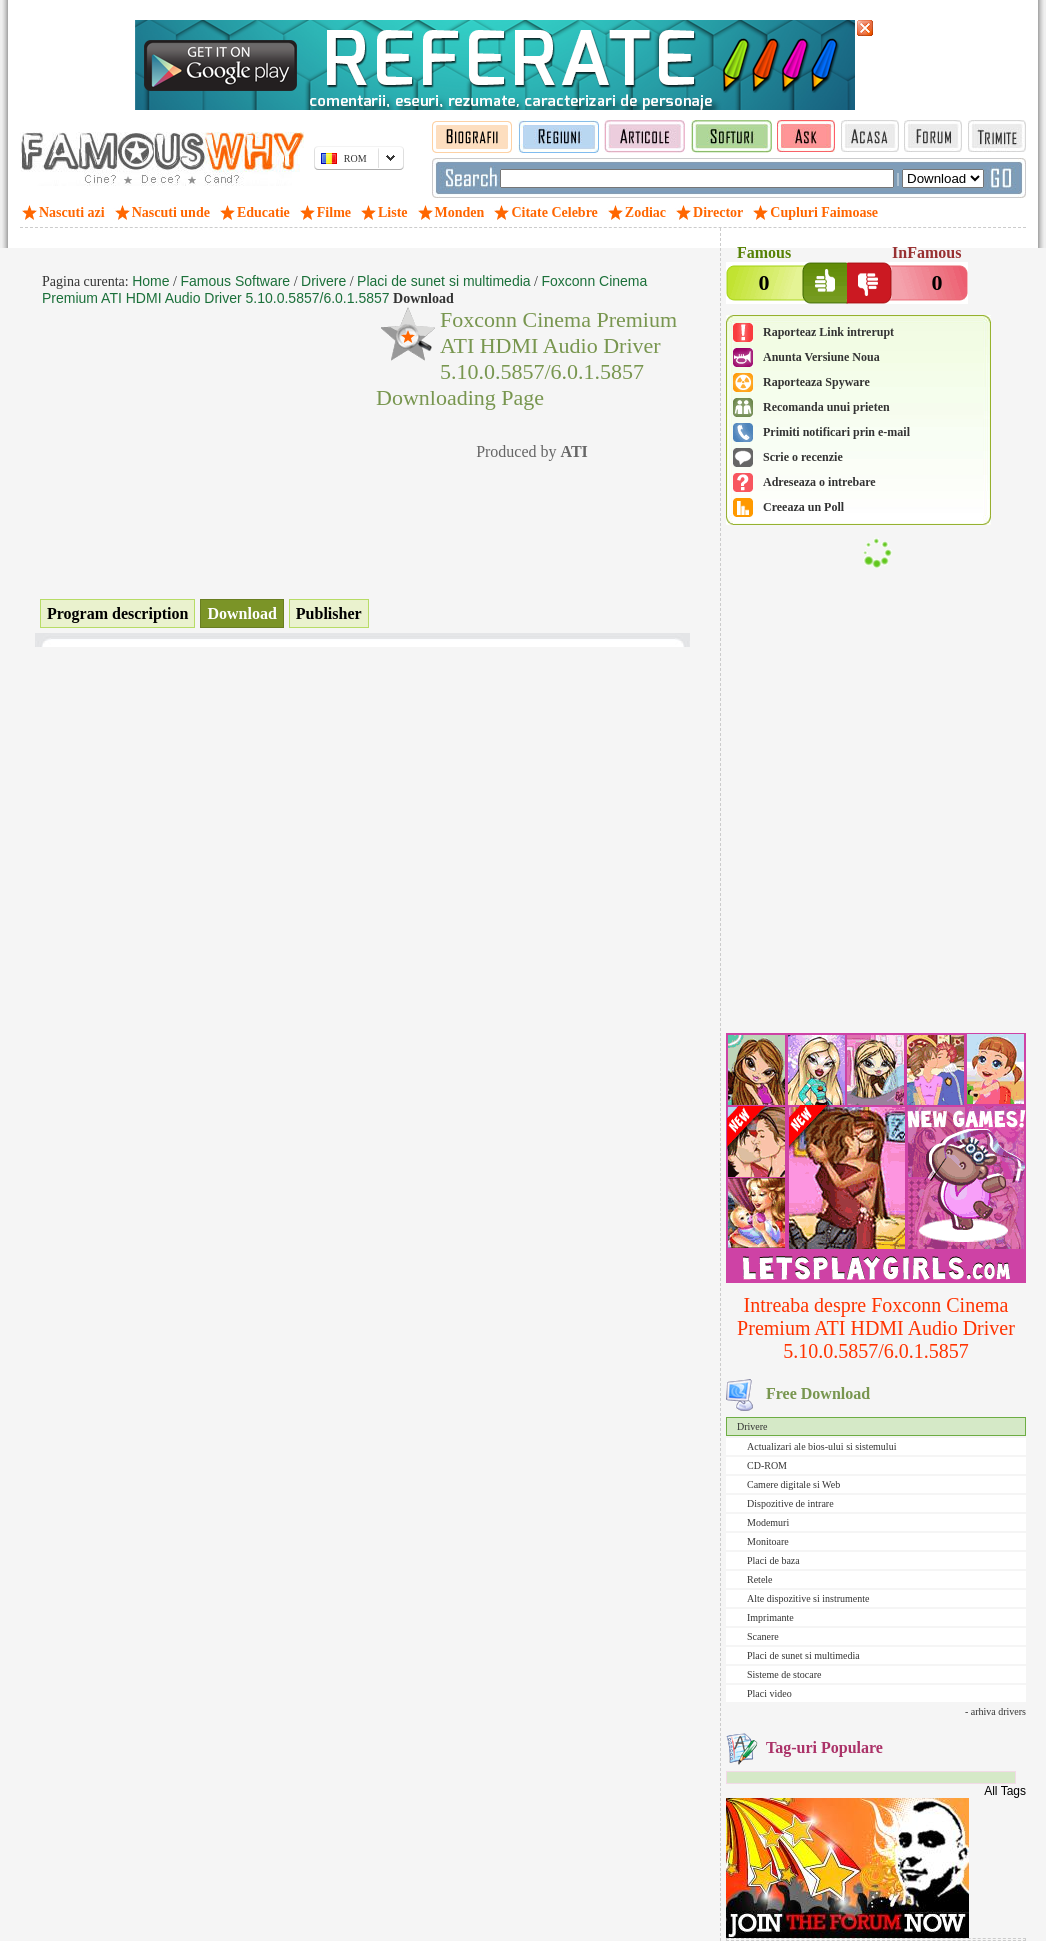 The height and width of the screenshot is (1941, 1046). I want to click on Camere digitale si Web, so click(793, 1484).